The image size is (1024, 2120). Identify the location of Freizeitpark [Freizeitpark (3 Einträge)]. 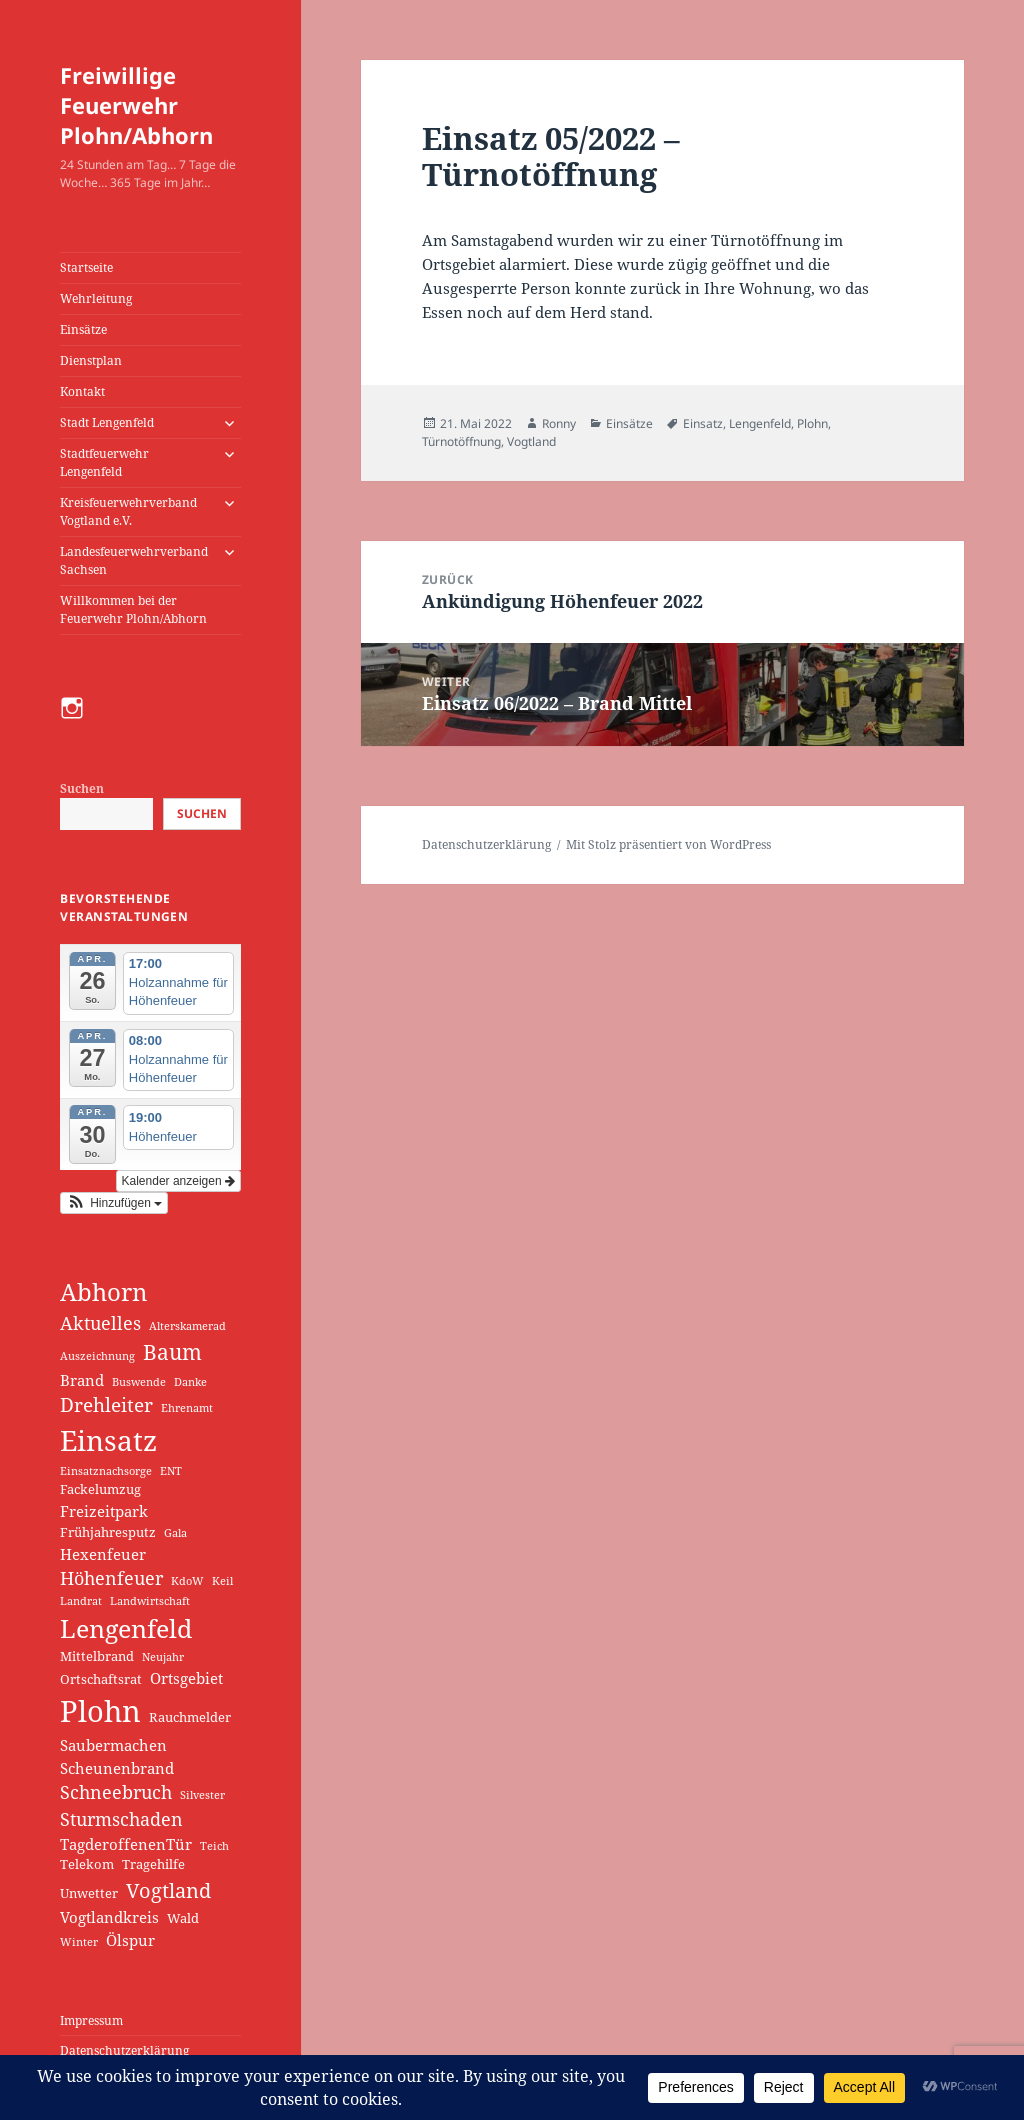
(104, 1511).